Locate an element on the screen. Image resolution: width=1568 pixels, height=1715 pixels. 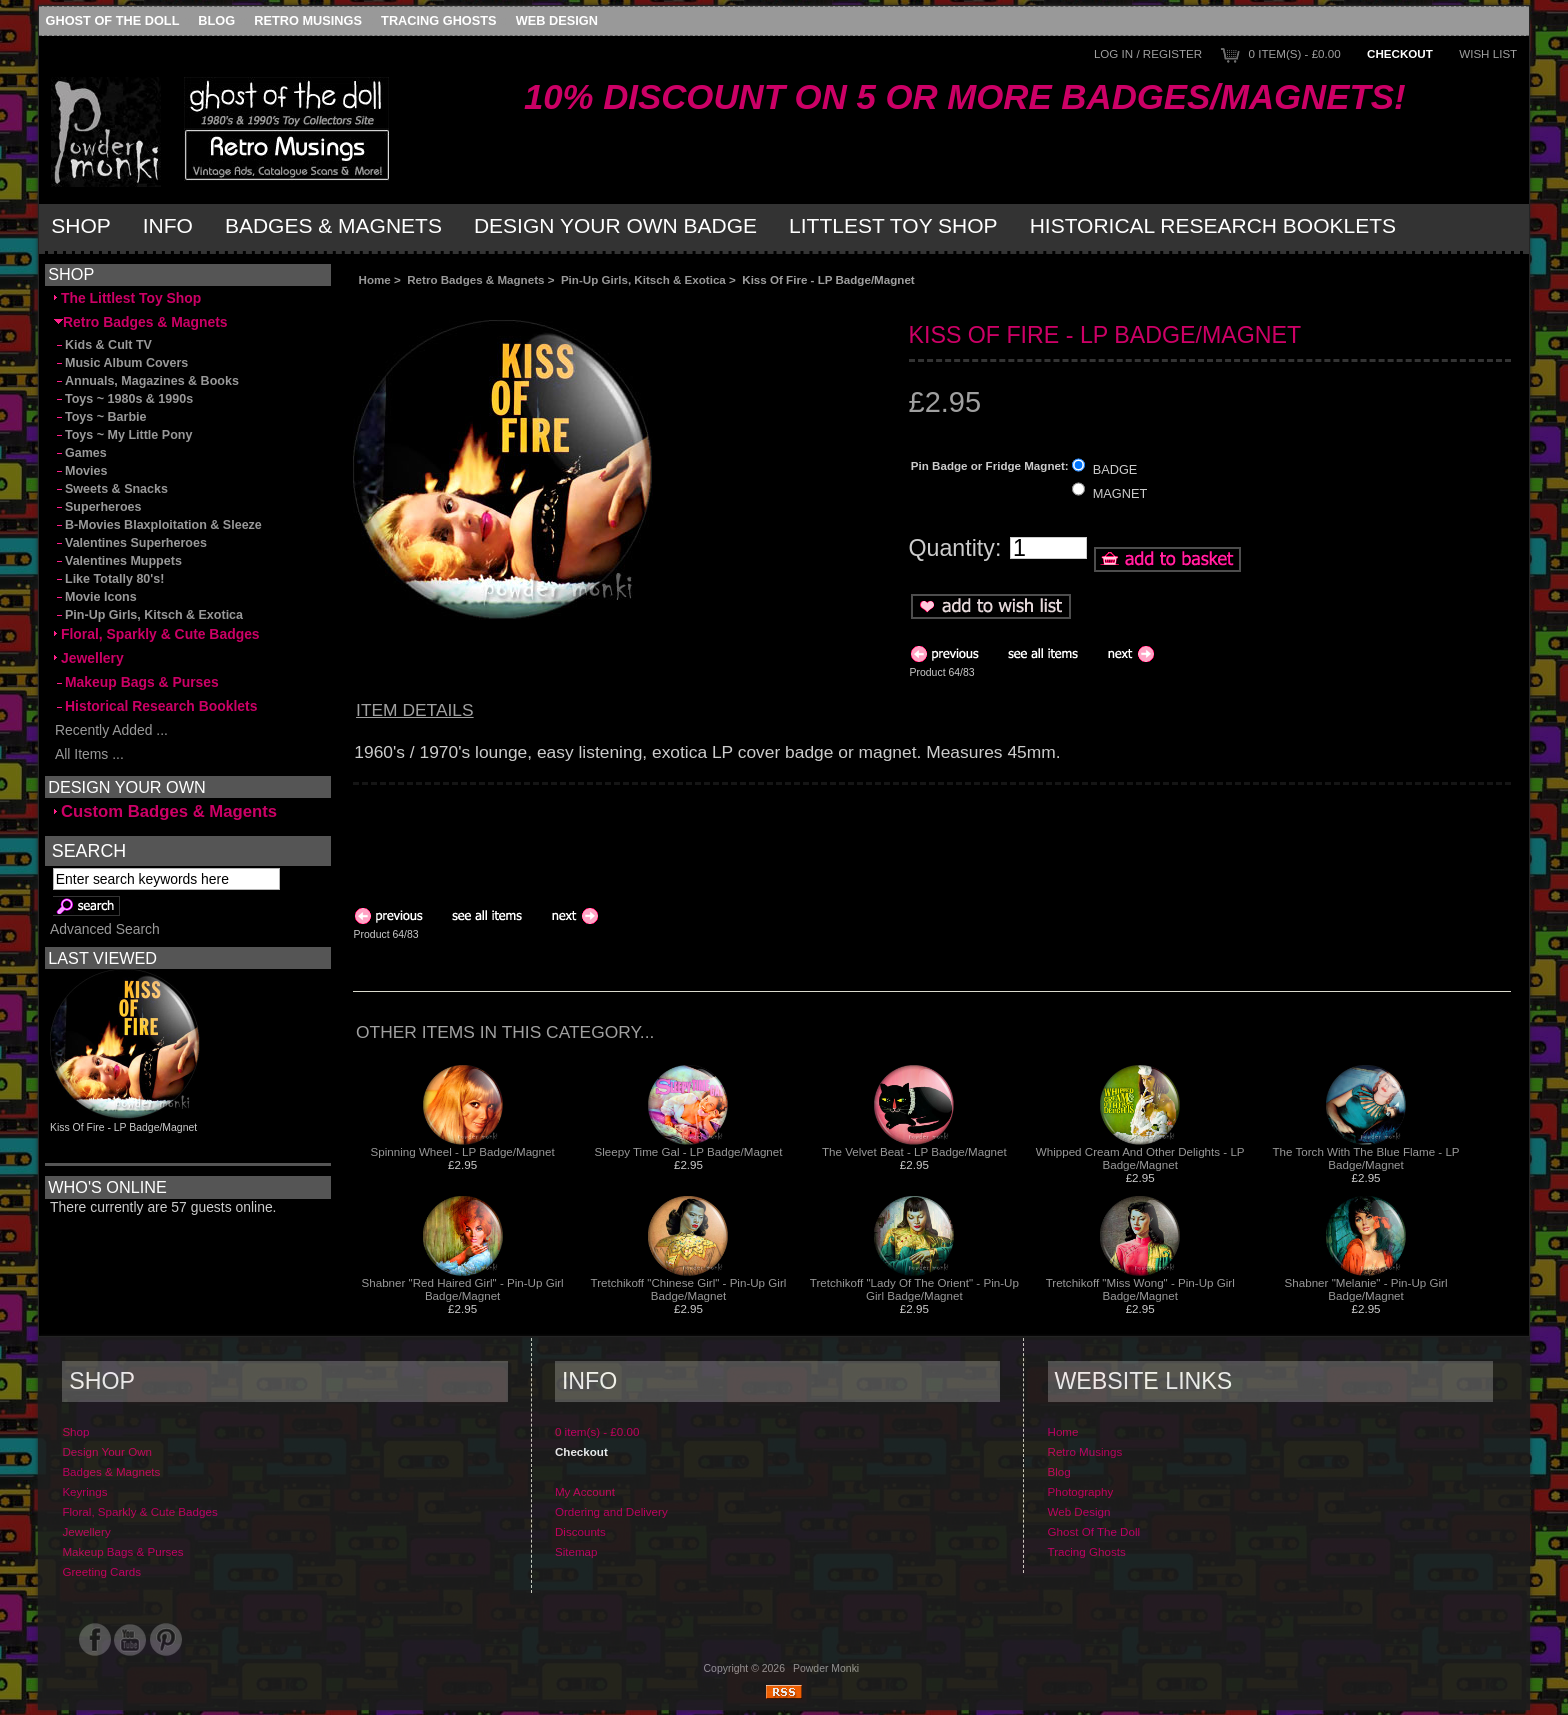
Shabner "Melanie" - Pin-Up Girl Badge/Magnet is located at coordinates (1366, 1289).